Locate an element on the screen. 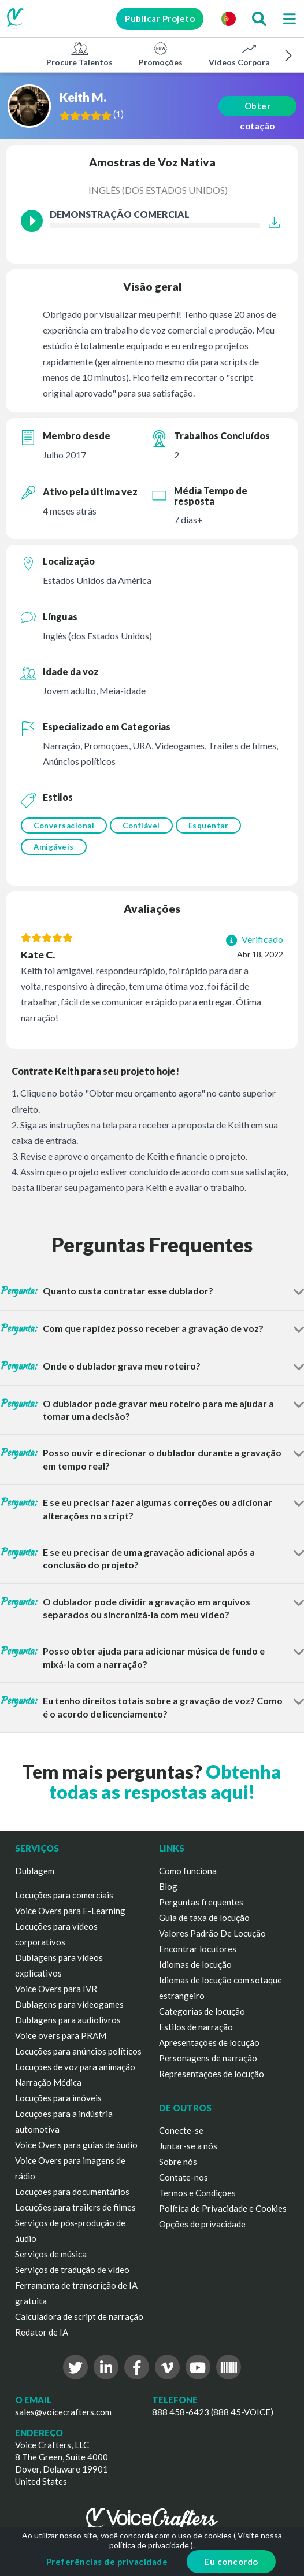  Confiável is located at coordinates (141, 825).